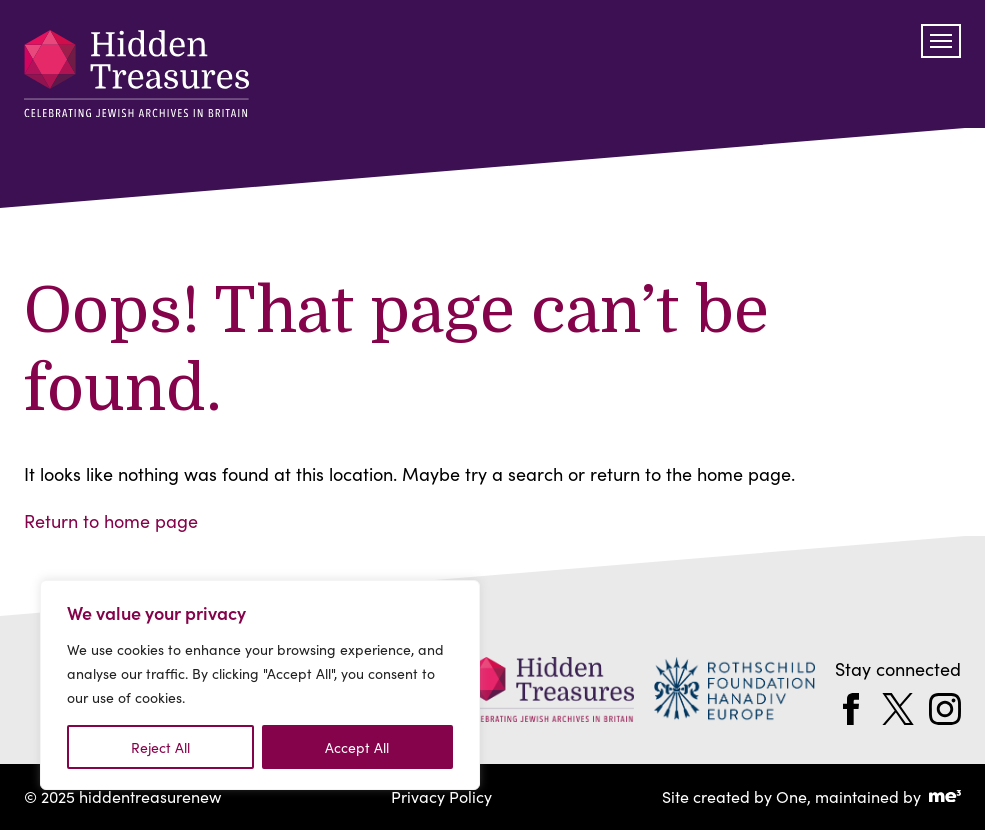  What do you see at coordinates (111, 520) in the screenshot?
I see `Return to home page` at bounding box center [111, 520].